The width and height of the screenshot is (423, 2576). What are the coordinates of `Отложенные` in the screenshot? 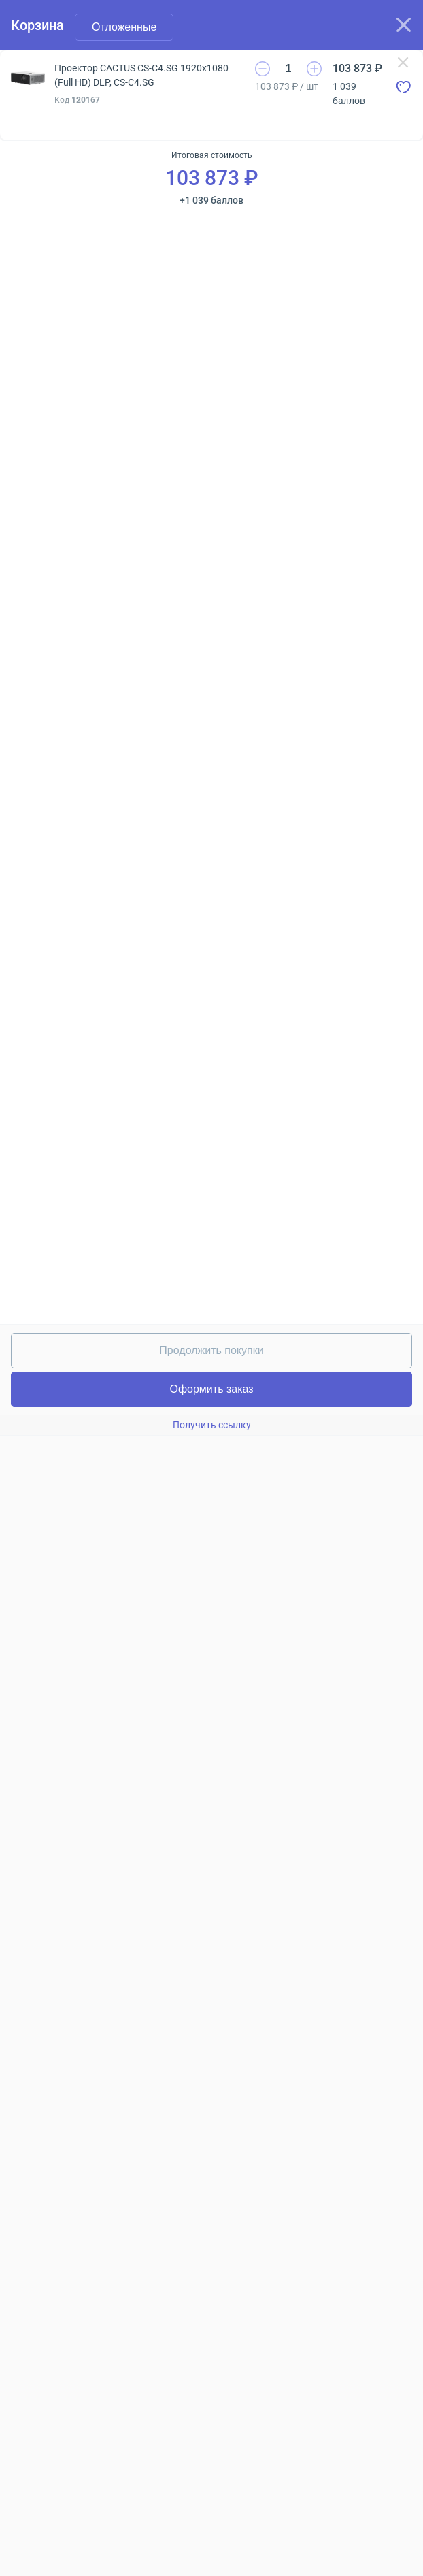 It's located at (124, 27).